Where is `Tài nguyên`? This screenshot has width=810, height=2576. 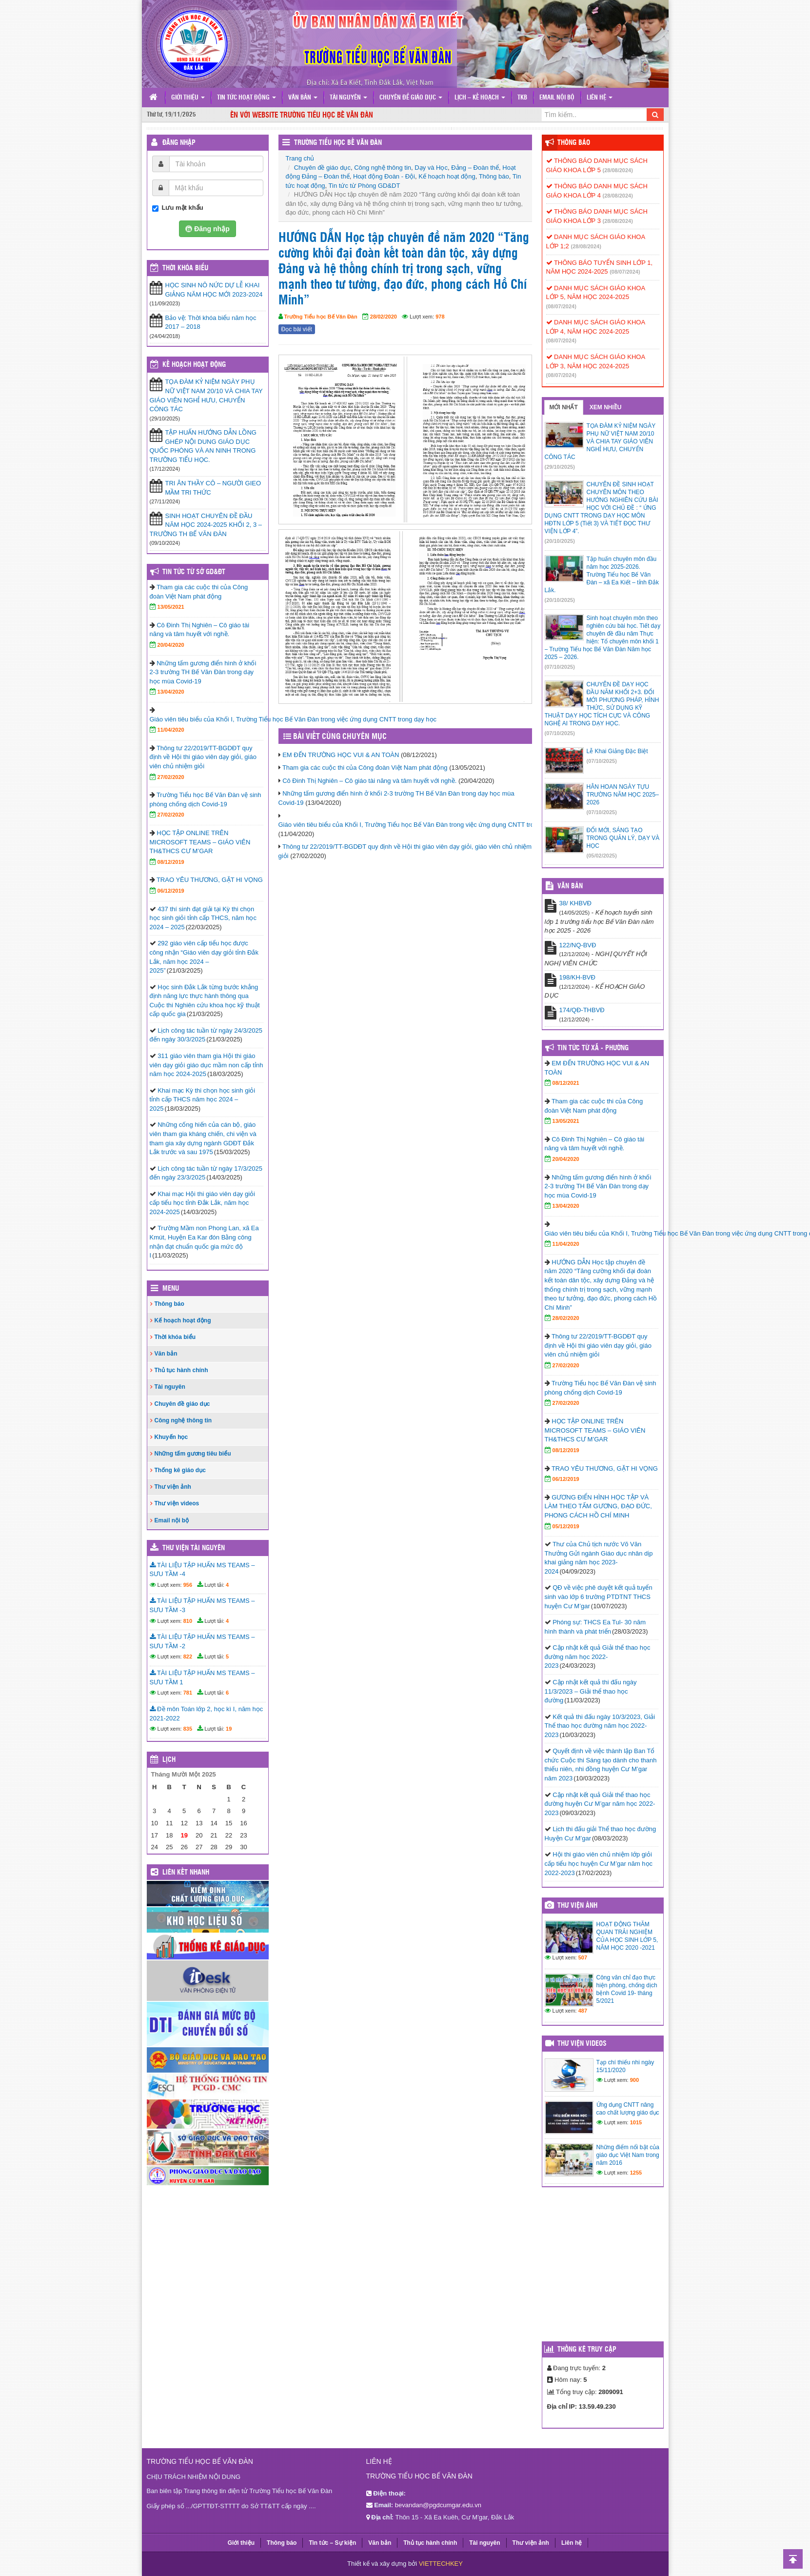
Tài nguyên is located at coordinates (348, 98).